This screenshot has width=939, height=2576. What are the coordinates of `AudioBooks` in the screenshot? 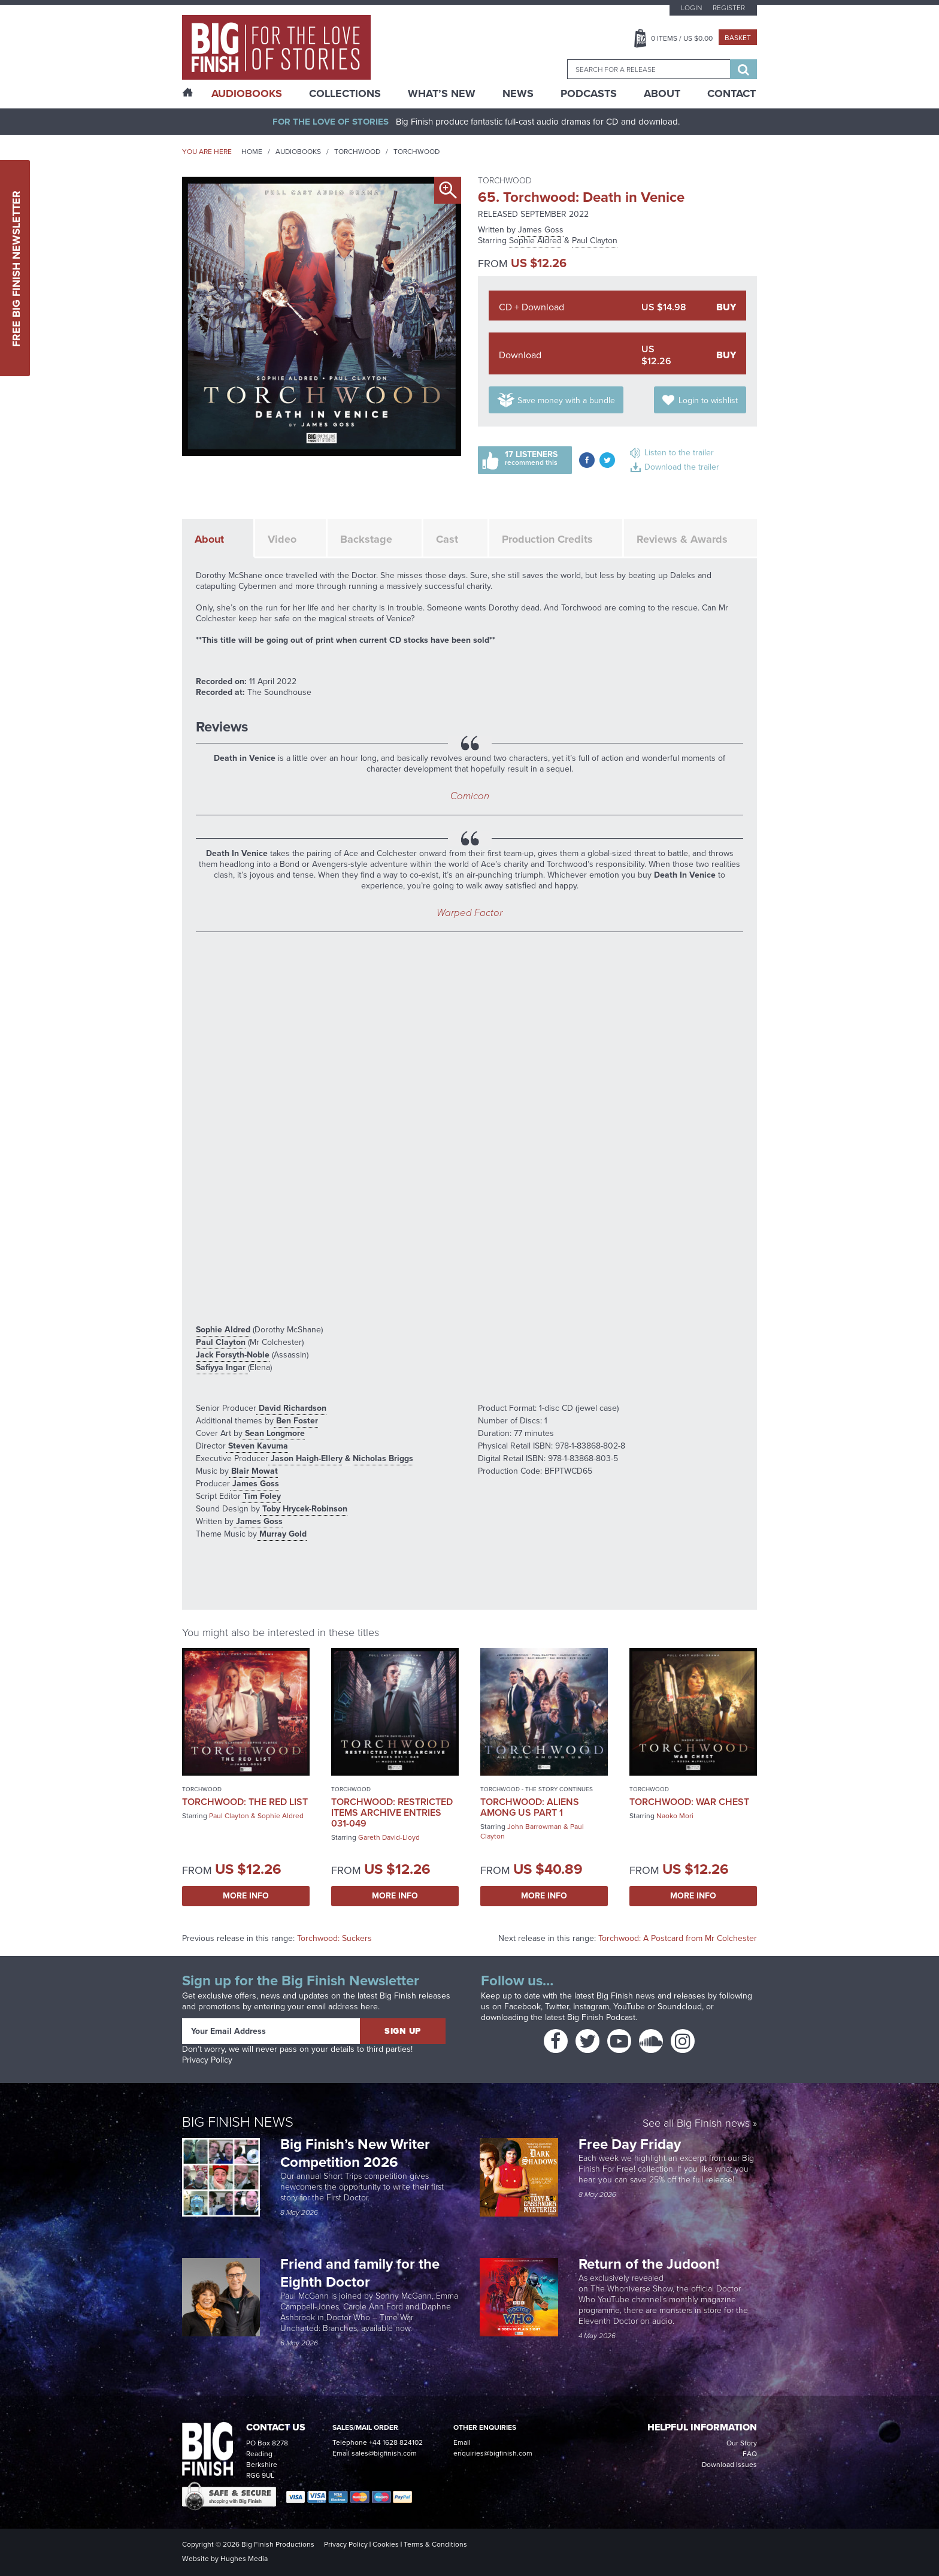 It's located at (246, 93).